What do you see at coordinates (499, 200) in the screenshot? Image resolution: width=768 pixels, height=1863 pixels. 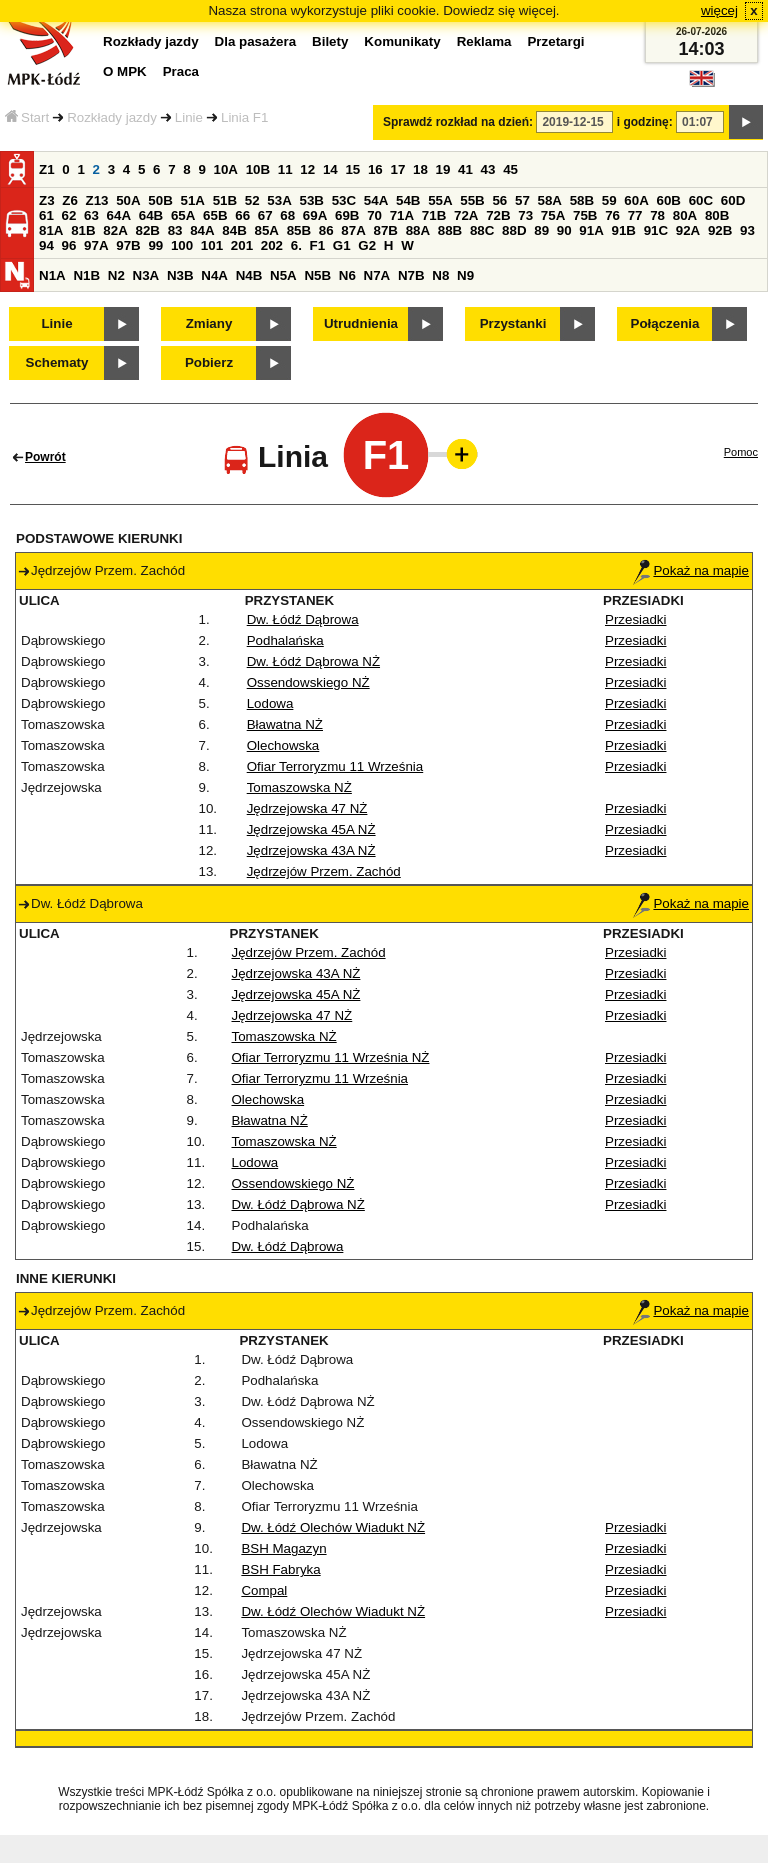 I see `56` at bounding box center [499, 200].